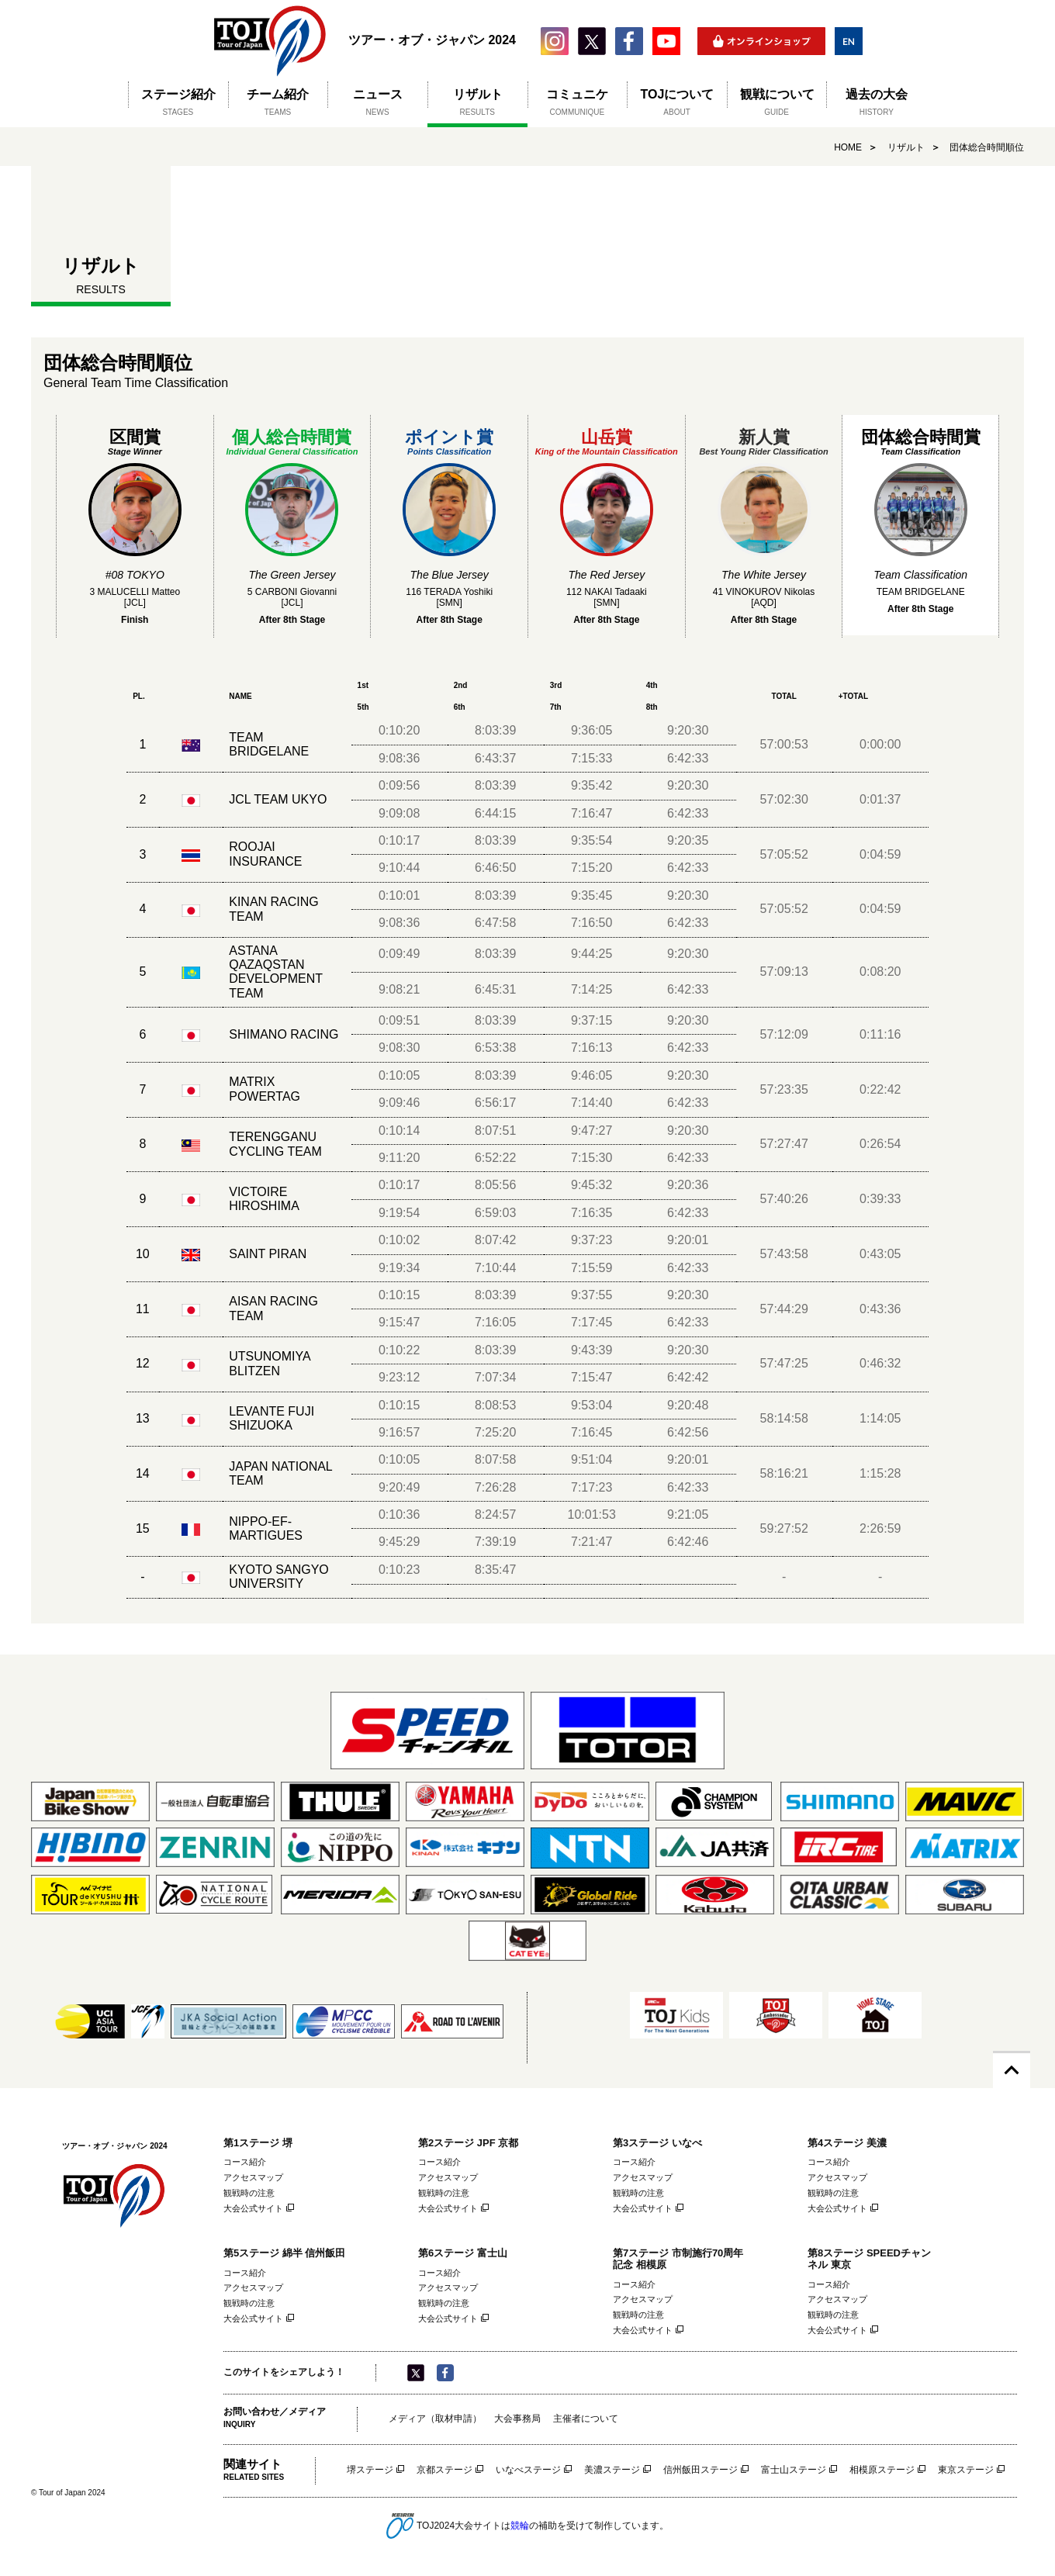  What do you see at coordinates (265, 853) in the screenshot?
I see `ROOJAI INSURANCE` at bounding box center [265, 853].